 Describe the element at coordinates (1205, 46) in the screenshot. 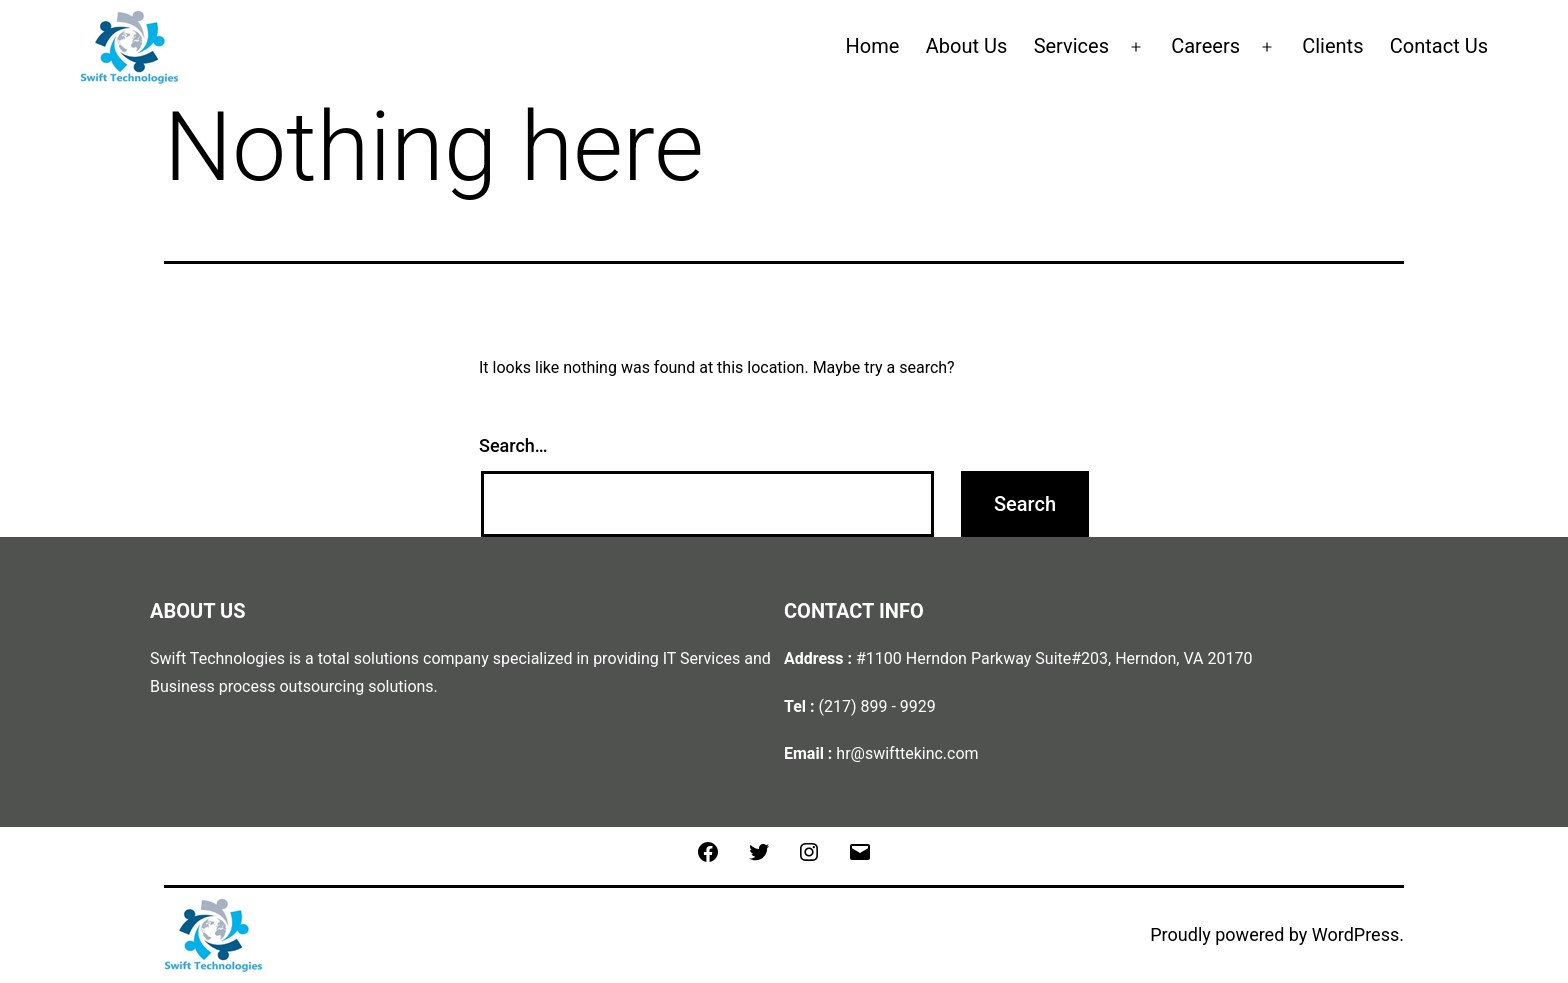

I see `Careers` at that location.